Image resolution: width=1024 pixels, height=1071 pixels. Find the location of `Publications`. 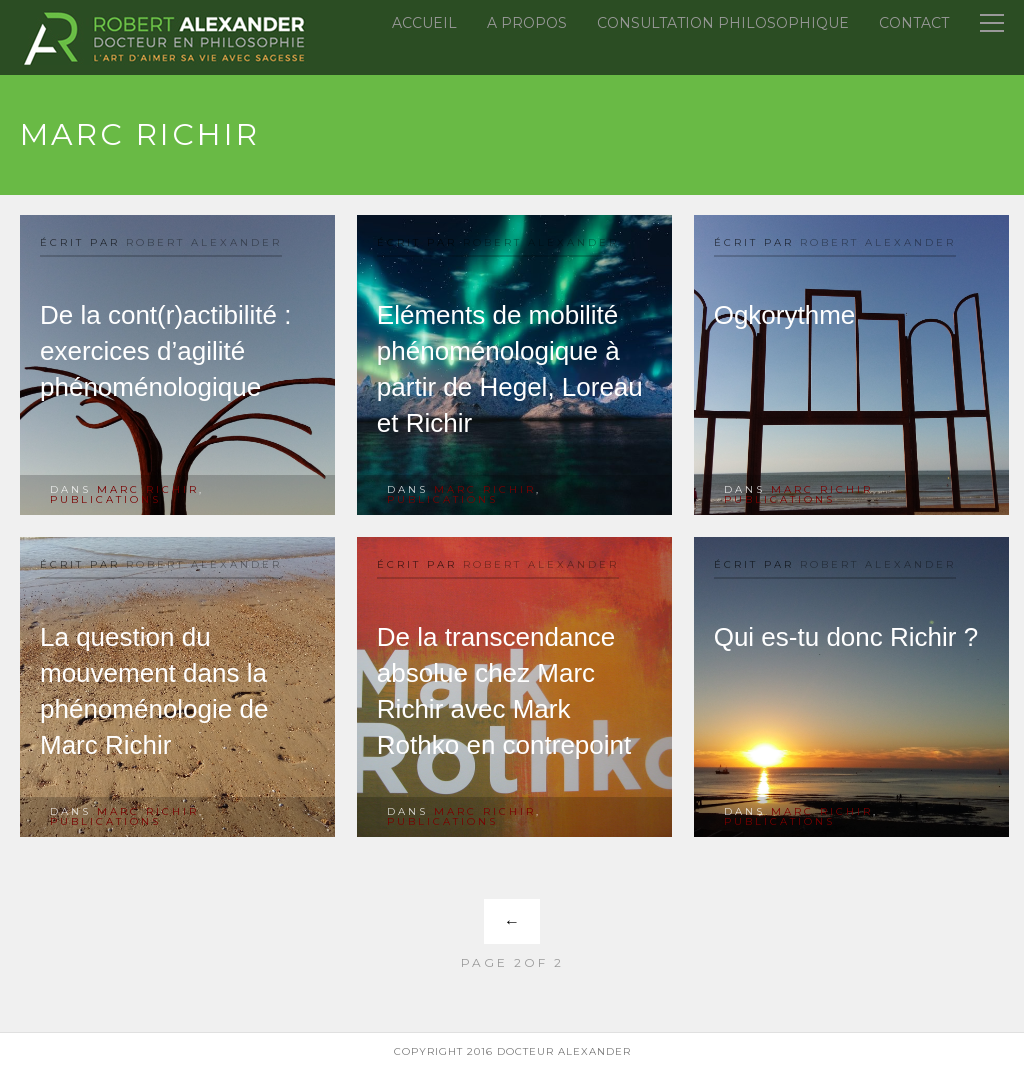

Publications is located at coordinates (105, 499).